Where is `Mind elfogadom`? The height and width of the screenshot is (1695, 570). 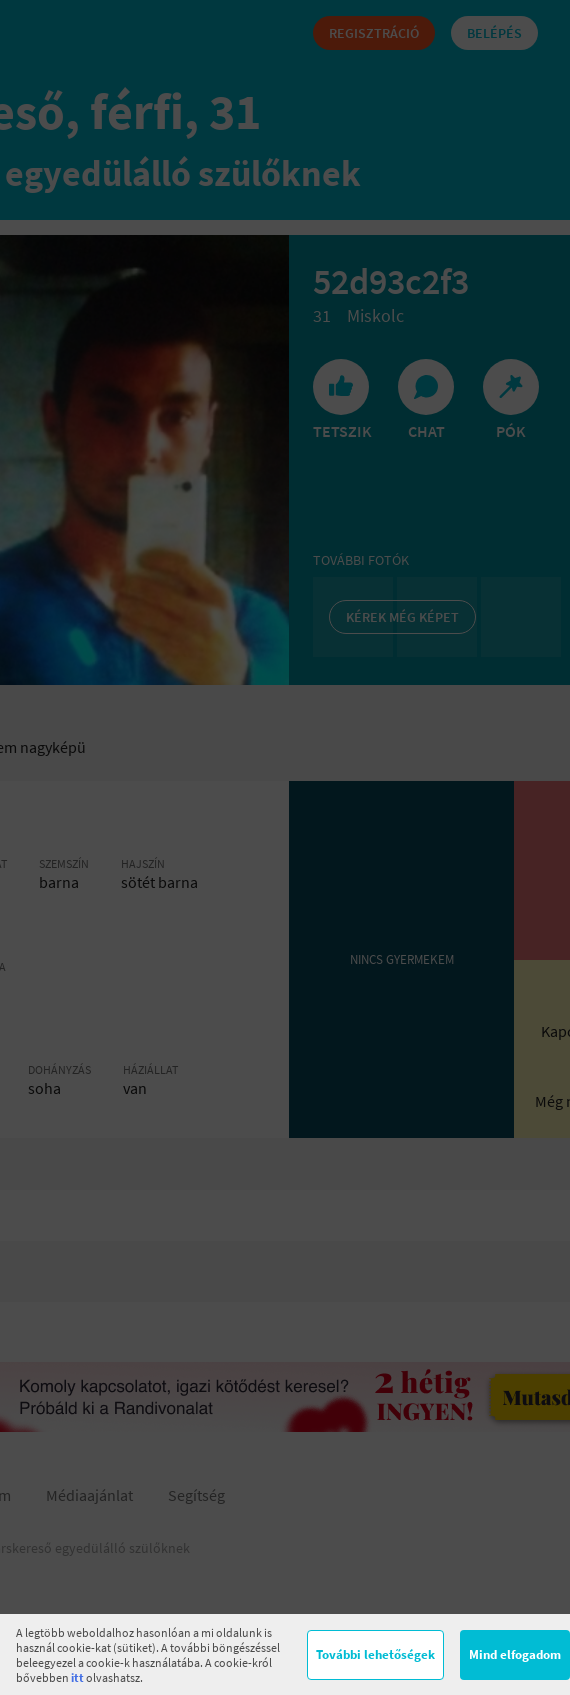 Mind elfogadom is located at coordinates (515, 1654).